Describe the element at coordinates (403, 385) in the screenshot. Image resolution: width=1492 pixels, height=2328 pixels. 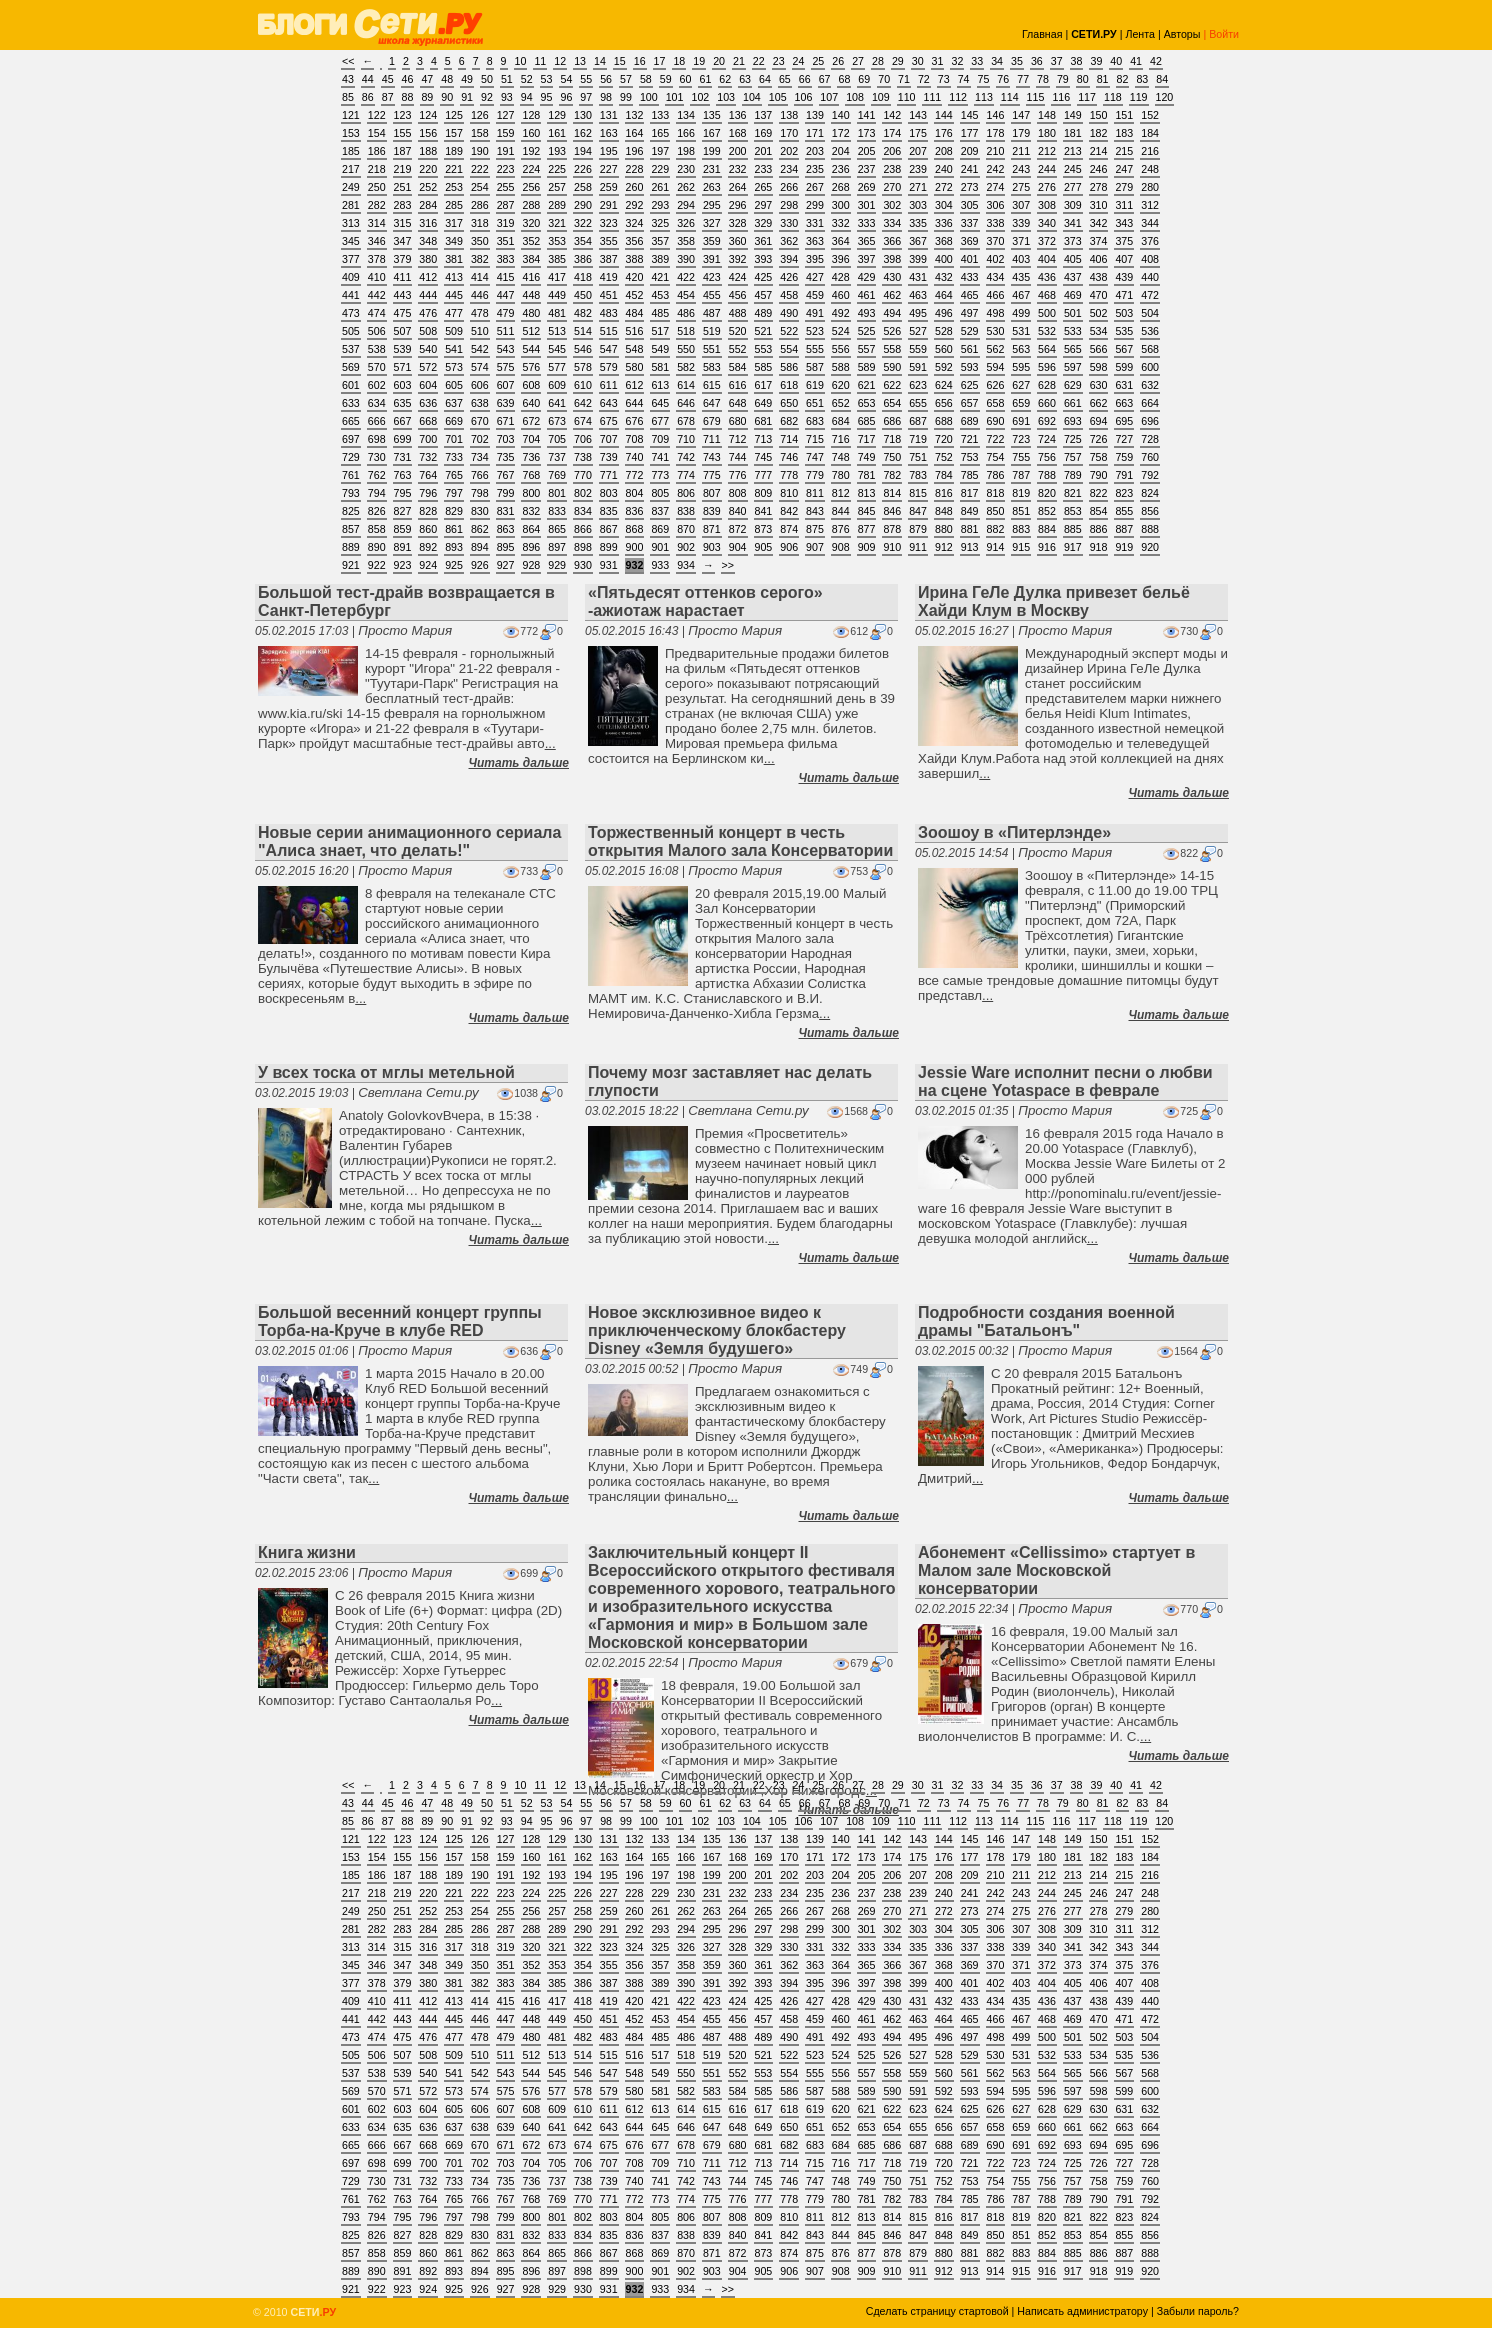
I see `603` at that location.